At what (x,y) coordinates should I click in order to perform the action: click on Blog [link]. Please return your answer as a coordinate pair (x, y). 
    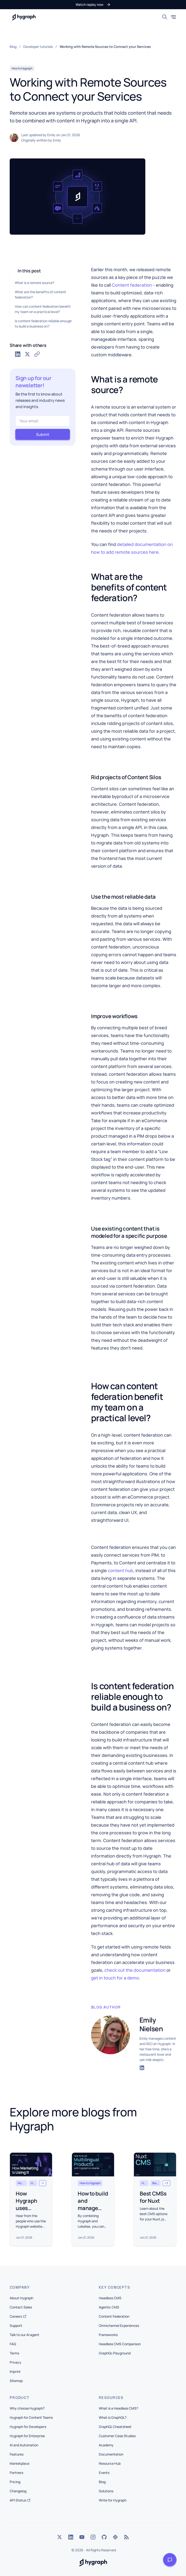
    Looking at the image, I should click on (13, 46).